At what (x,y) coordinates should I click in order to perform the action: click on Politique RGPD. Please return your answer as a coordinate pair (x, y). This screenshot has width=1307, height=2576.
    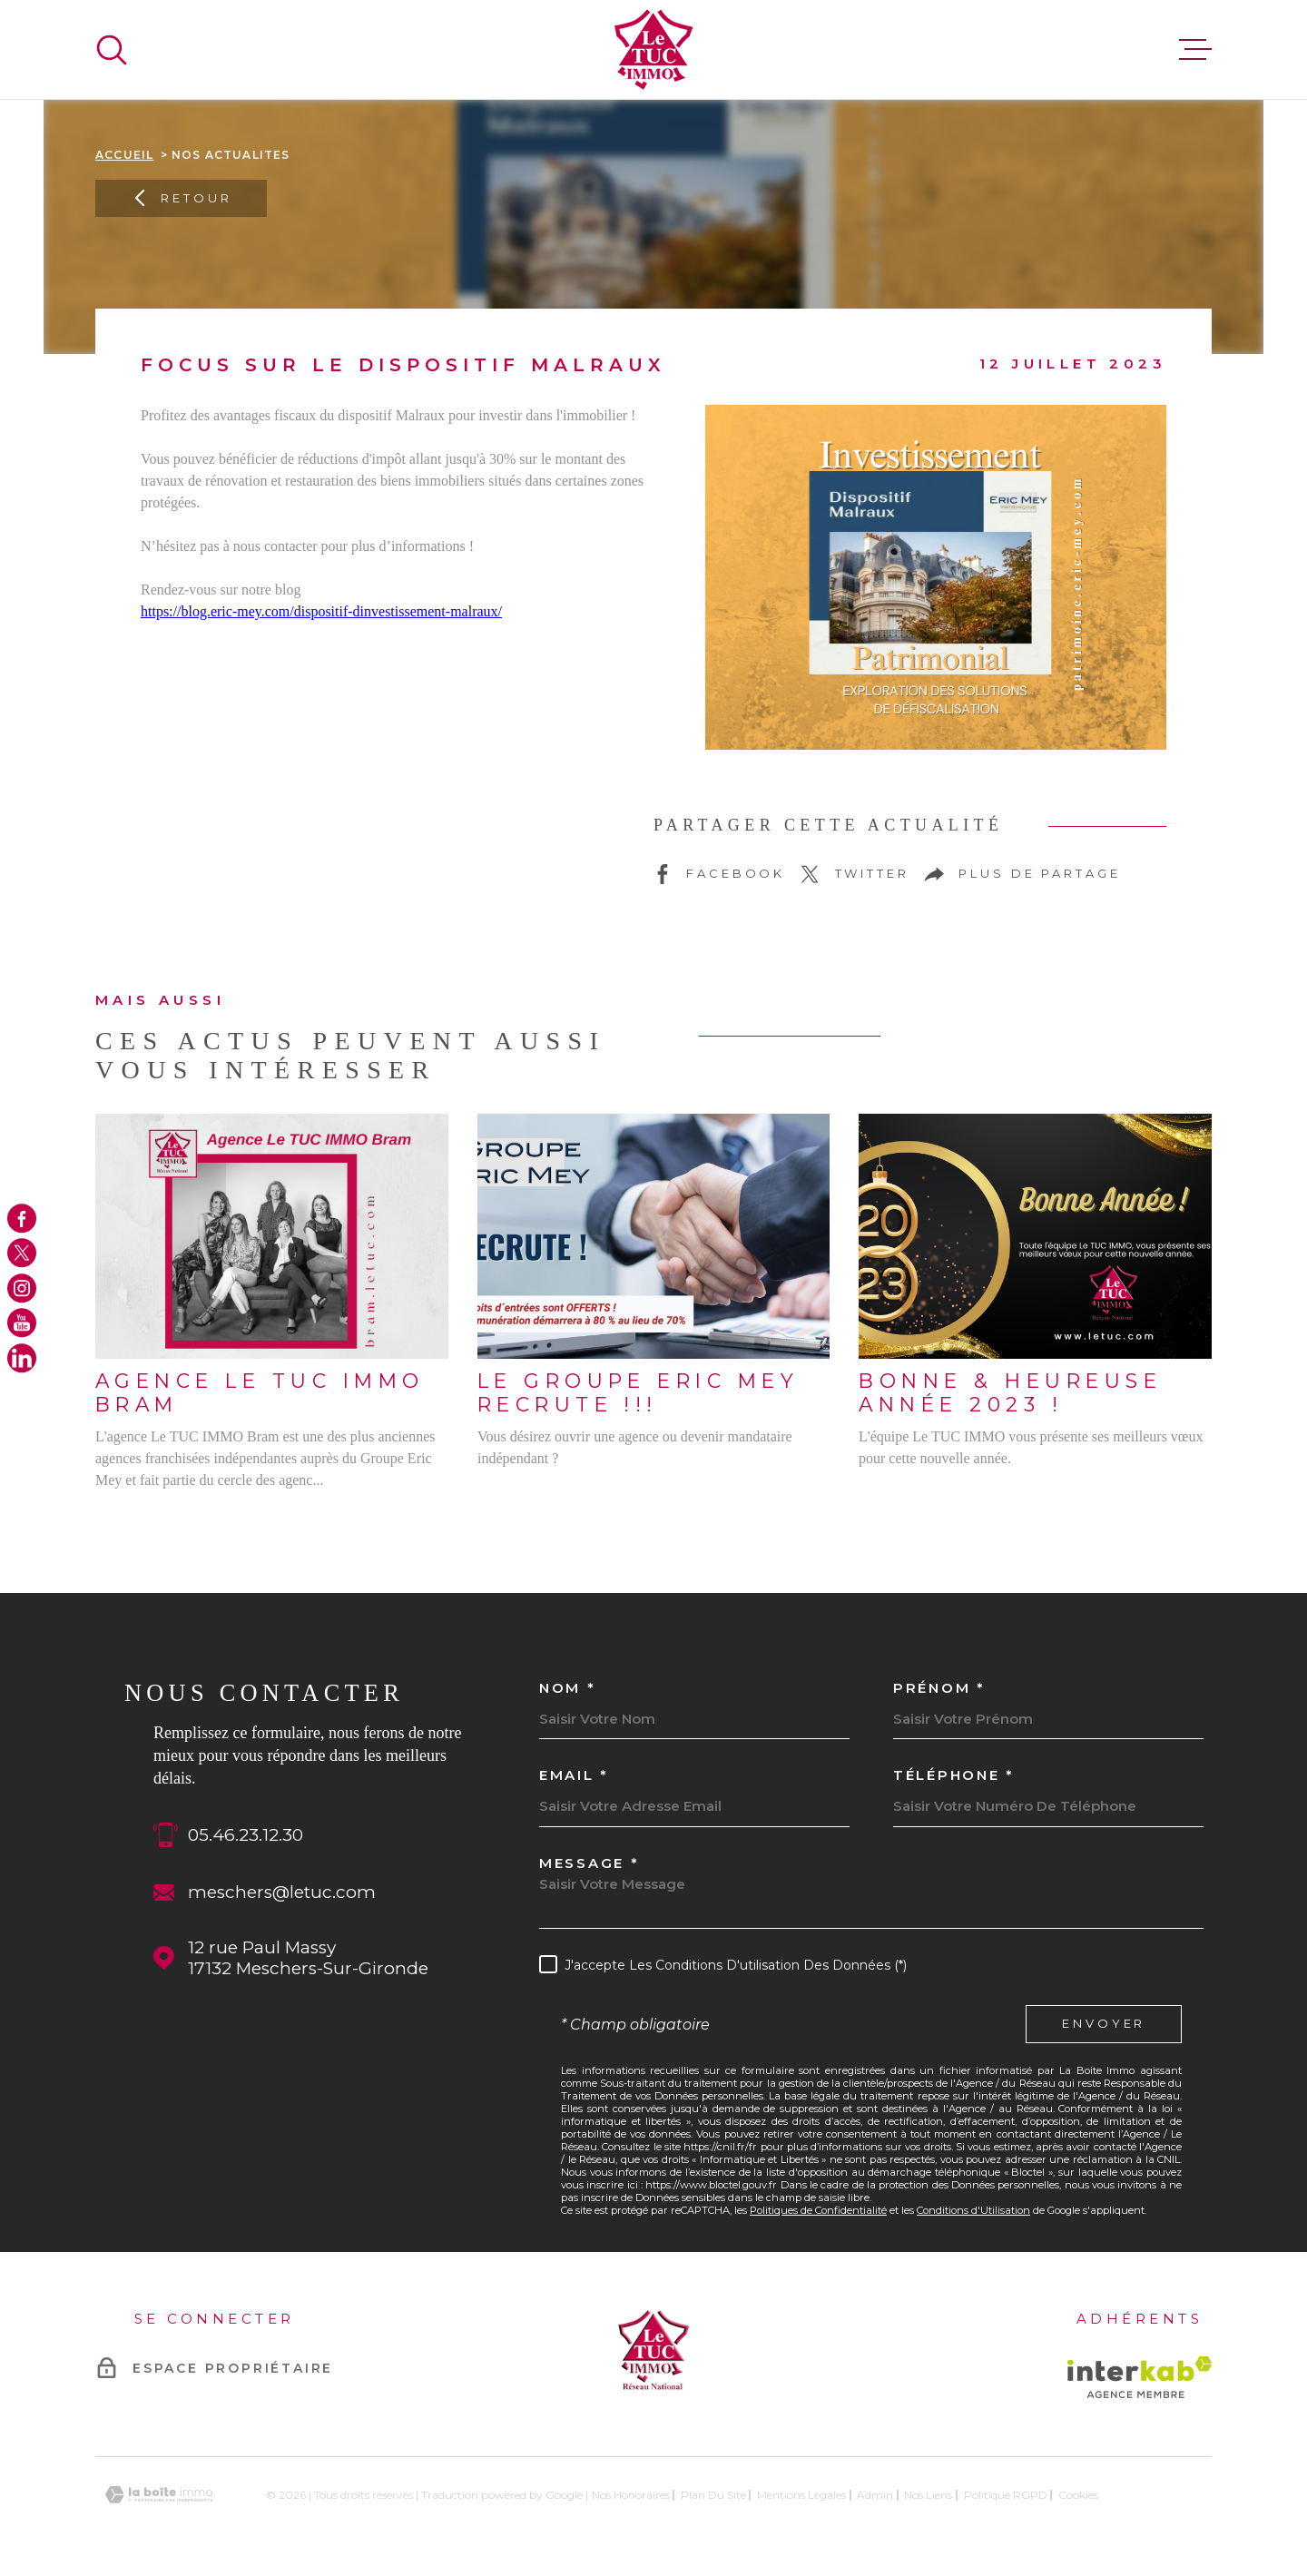
    Looking at the image, I should click on (1005, 2495).